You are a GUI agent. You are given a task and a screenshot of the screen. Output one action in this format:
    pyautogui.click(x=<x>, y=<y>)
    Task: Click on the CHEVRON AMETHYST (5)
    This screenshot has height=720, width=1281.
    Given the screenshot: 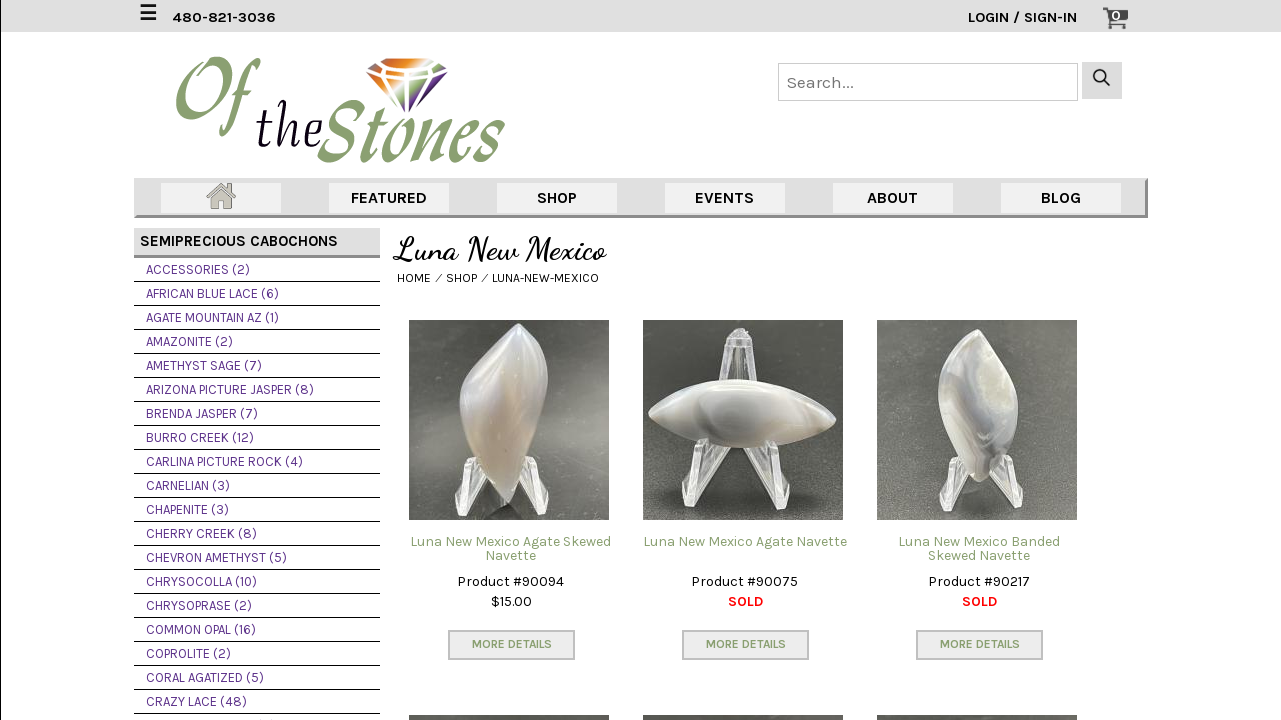 What is the action you would take?
    pyautogui.click(x=216, y=557)
    